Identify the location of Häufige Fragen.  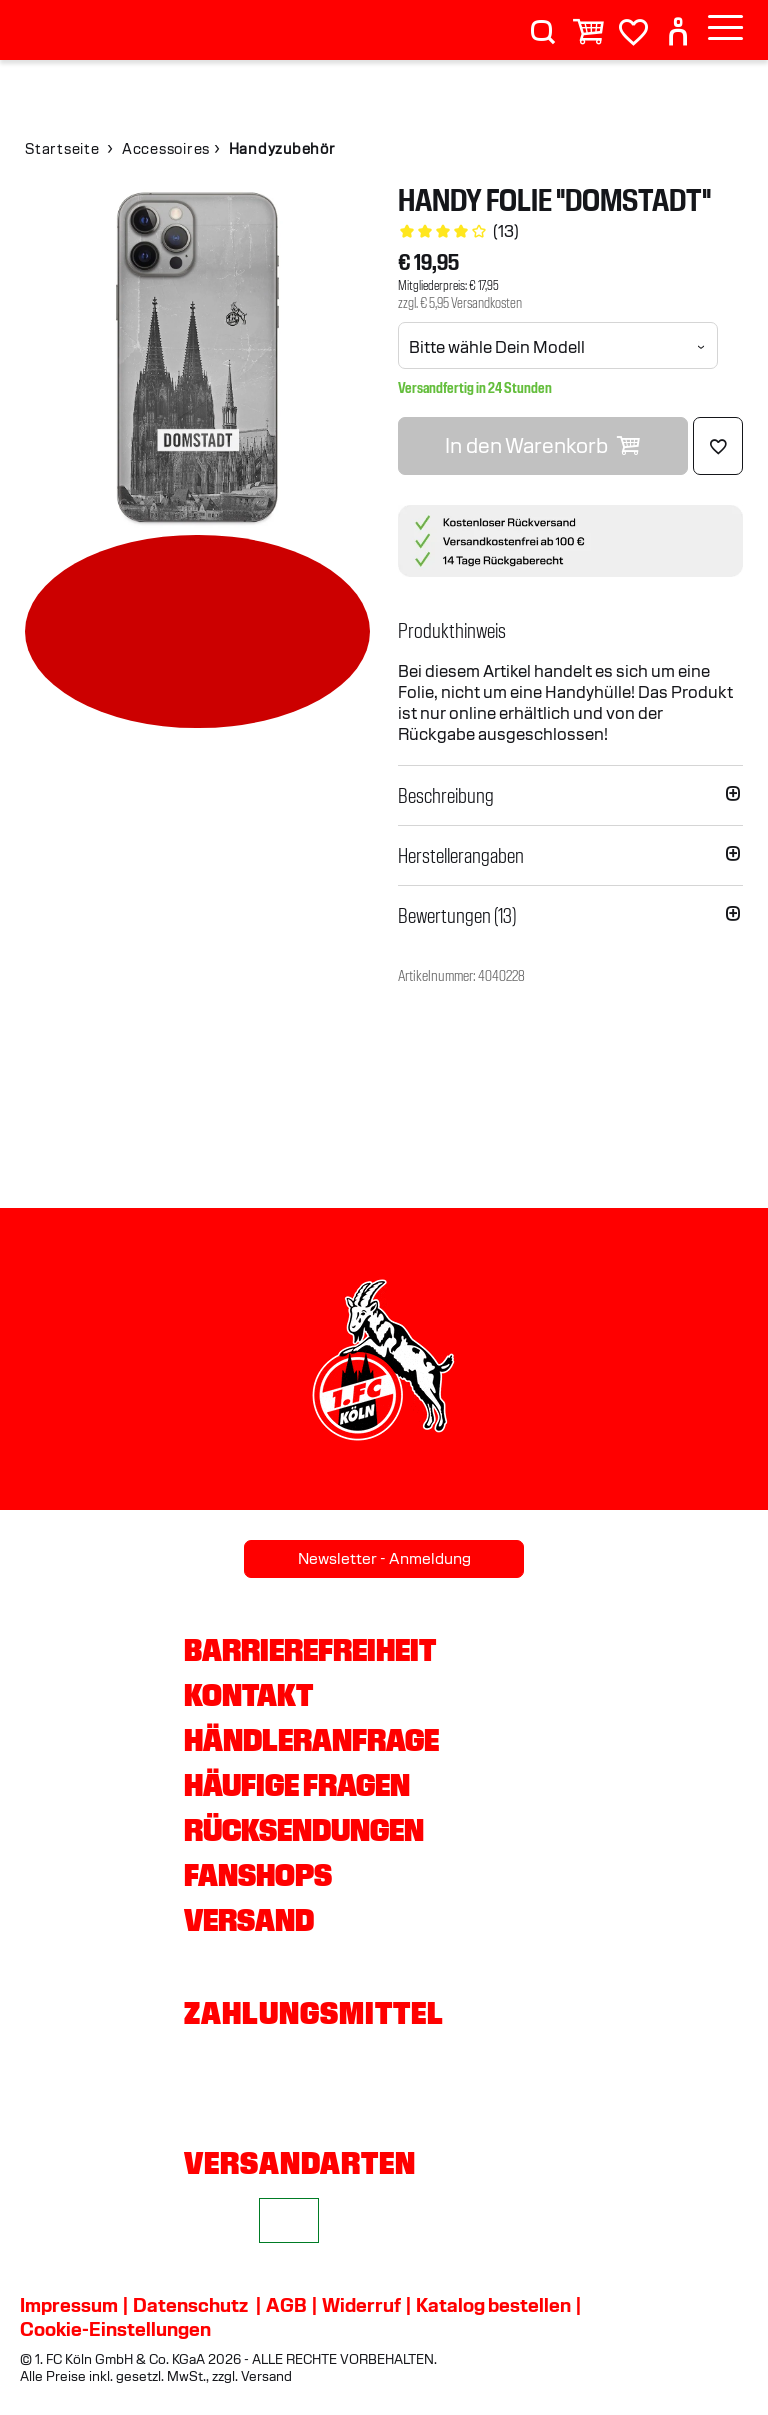
(297, 1785).